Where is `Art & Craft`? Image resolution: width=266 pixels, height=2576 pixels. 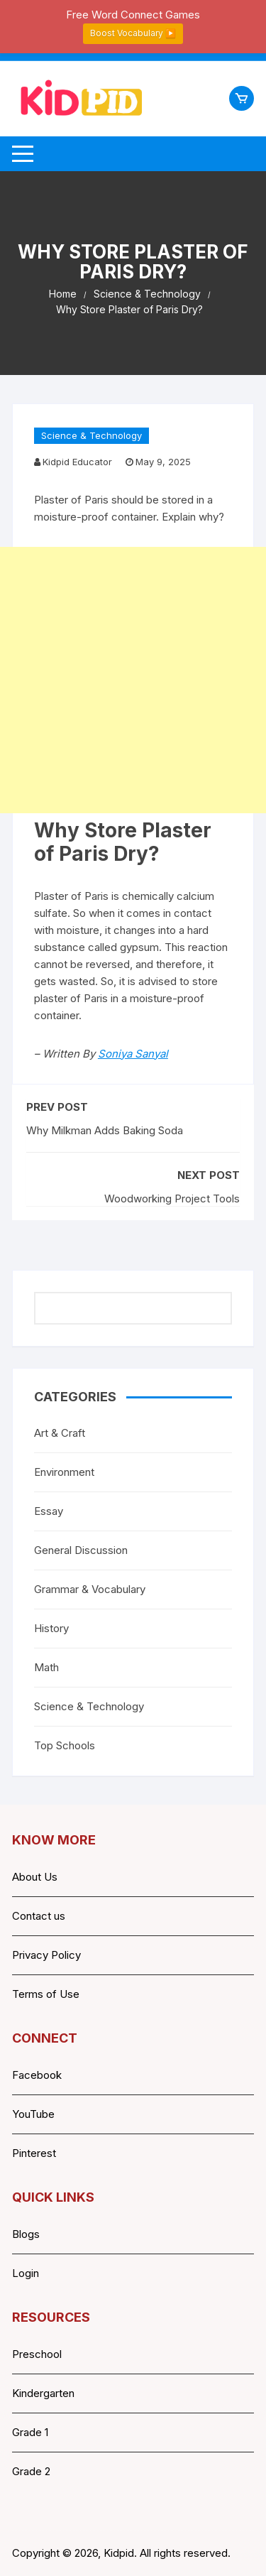 Art & Craft is located at coordinates (59, 1433).